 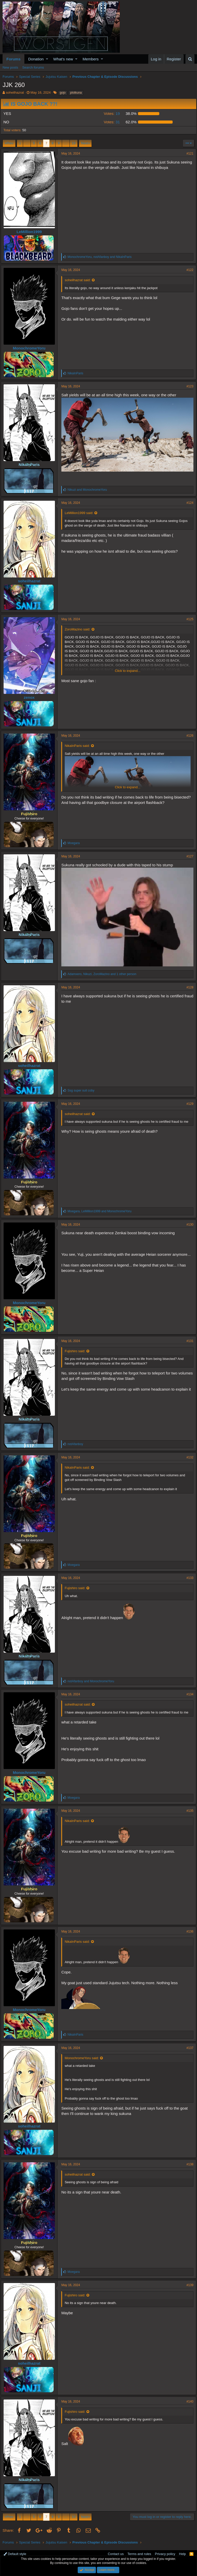 What do you see at coordinates (188, 2282) in the screenshot?
I see `#139` at bounding box center [188, 2282].